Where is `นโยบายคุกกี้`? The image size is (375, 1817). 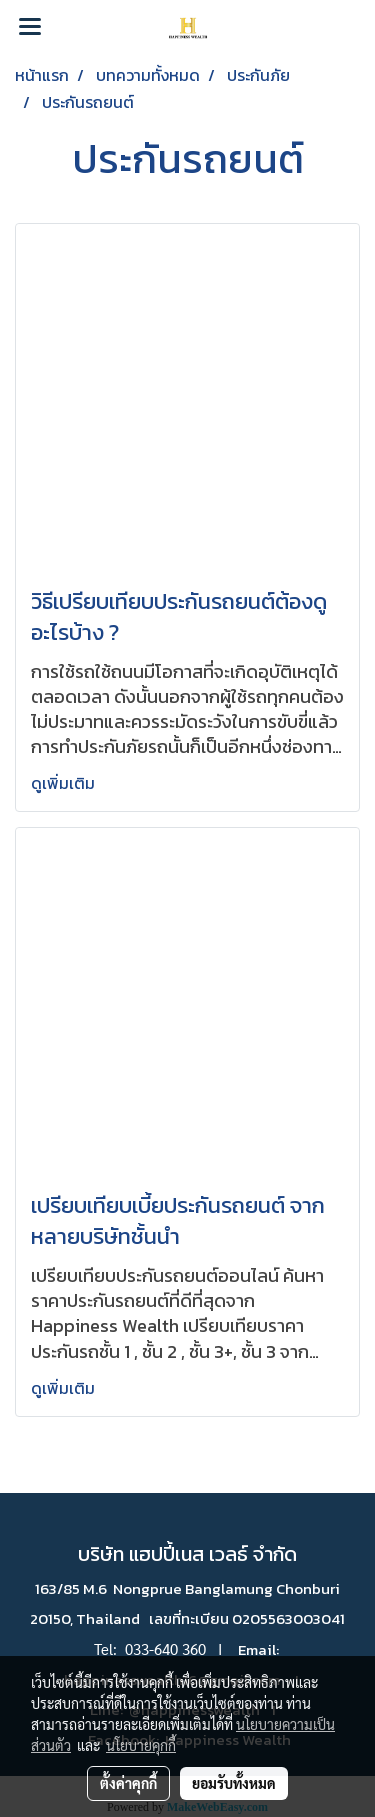 นโยบายคุกกี้ is located at coordinates (141, 1745).